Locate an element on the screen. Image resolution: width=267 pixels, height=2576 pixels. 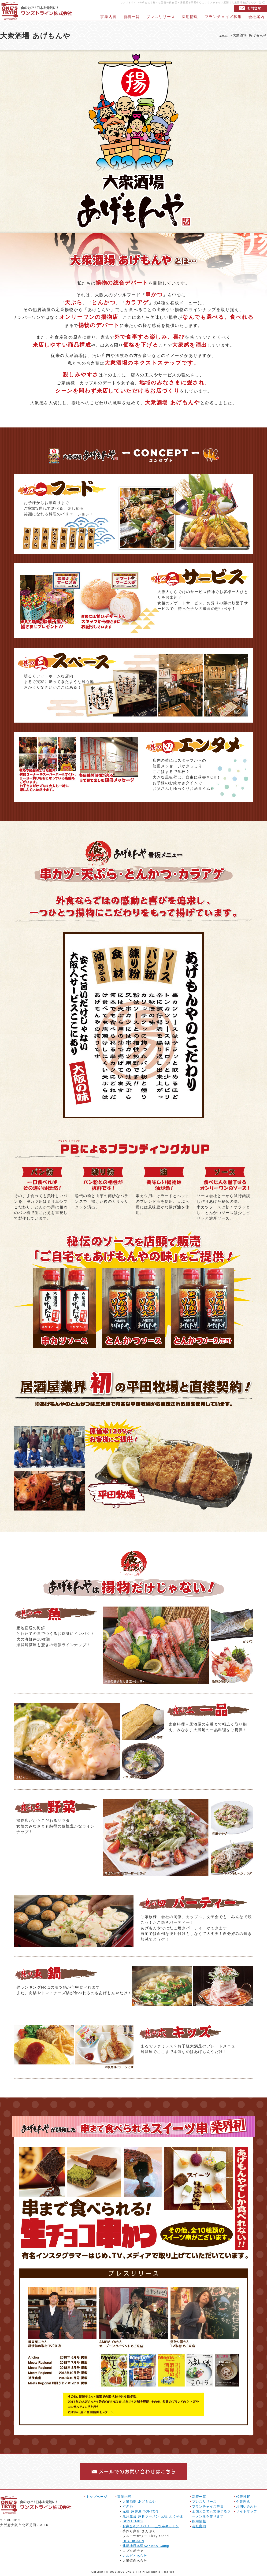
フランチャイズ募集 is located at coordinates (223, 17).